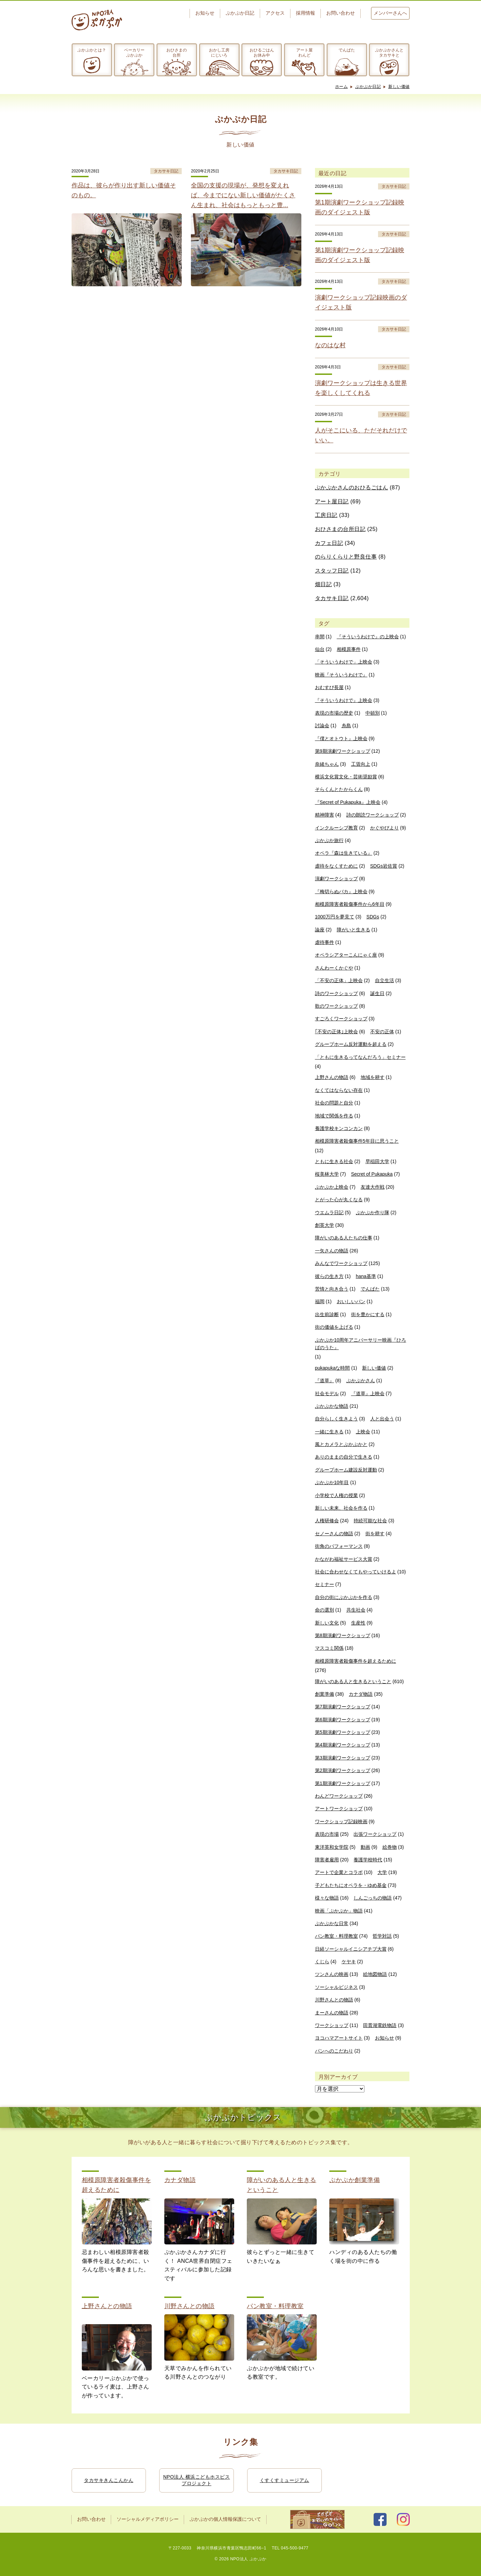  What do you see at coordinates (324, 942) in the screenshot?
I see `虐待事件` at bounding box center [324, 942].